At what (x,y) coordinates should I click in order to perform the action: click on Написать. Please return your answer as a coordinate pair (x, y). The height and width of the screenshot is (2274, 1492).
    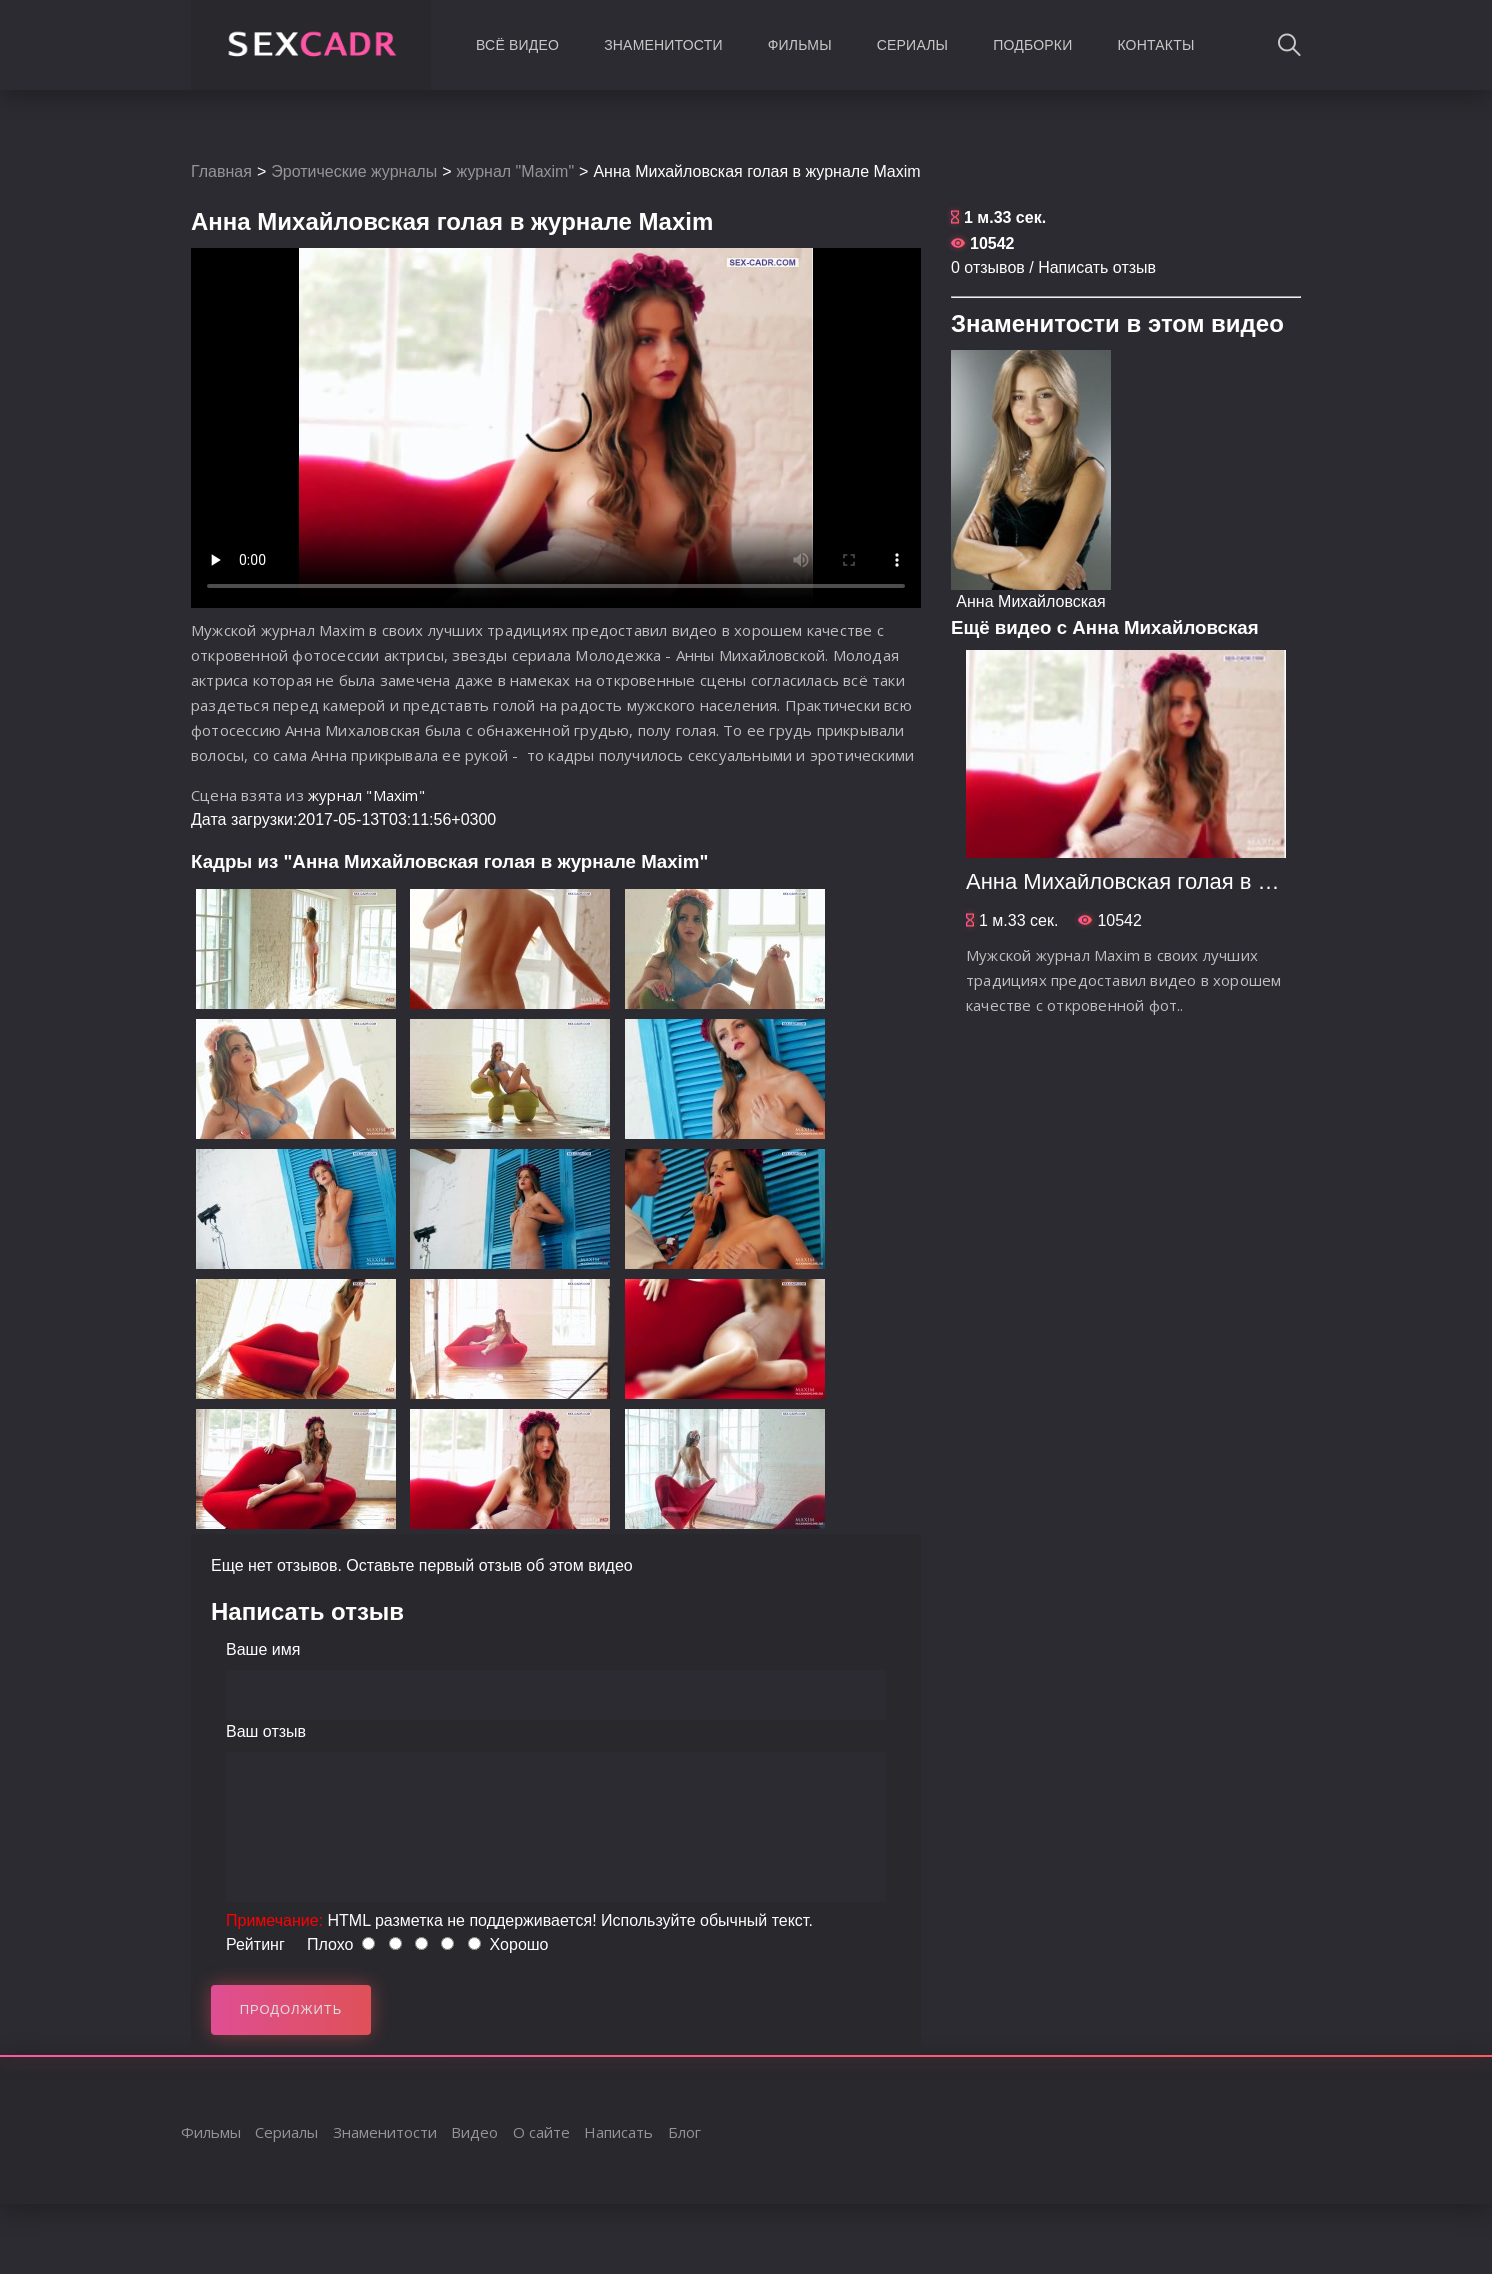
    Looking at the image, I should click on (618, 2132).